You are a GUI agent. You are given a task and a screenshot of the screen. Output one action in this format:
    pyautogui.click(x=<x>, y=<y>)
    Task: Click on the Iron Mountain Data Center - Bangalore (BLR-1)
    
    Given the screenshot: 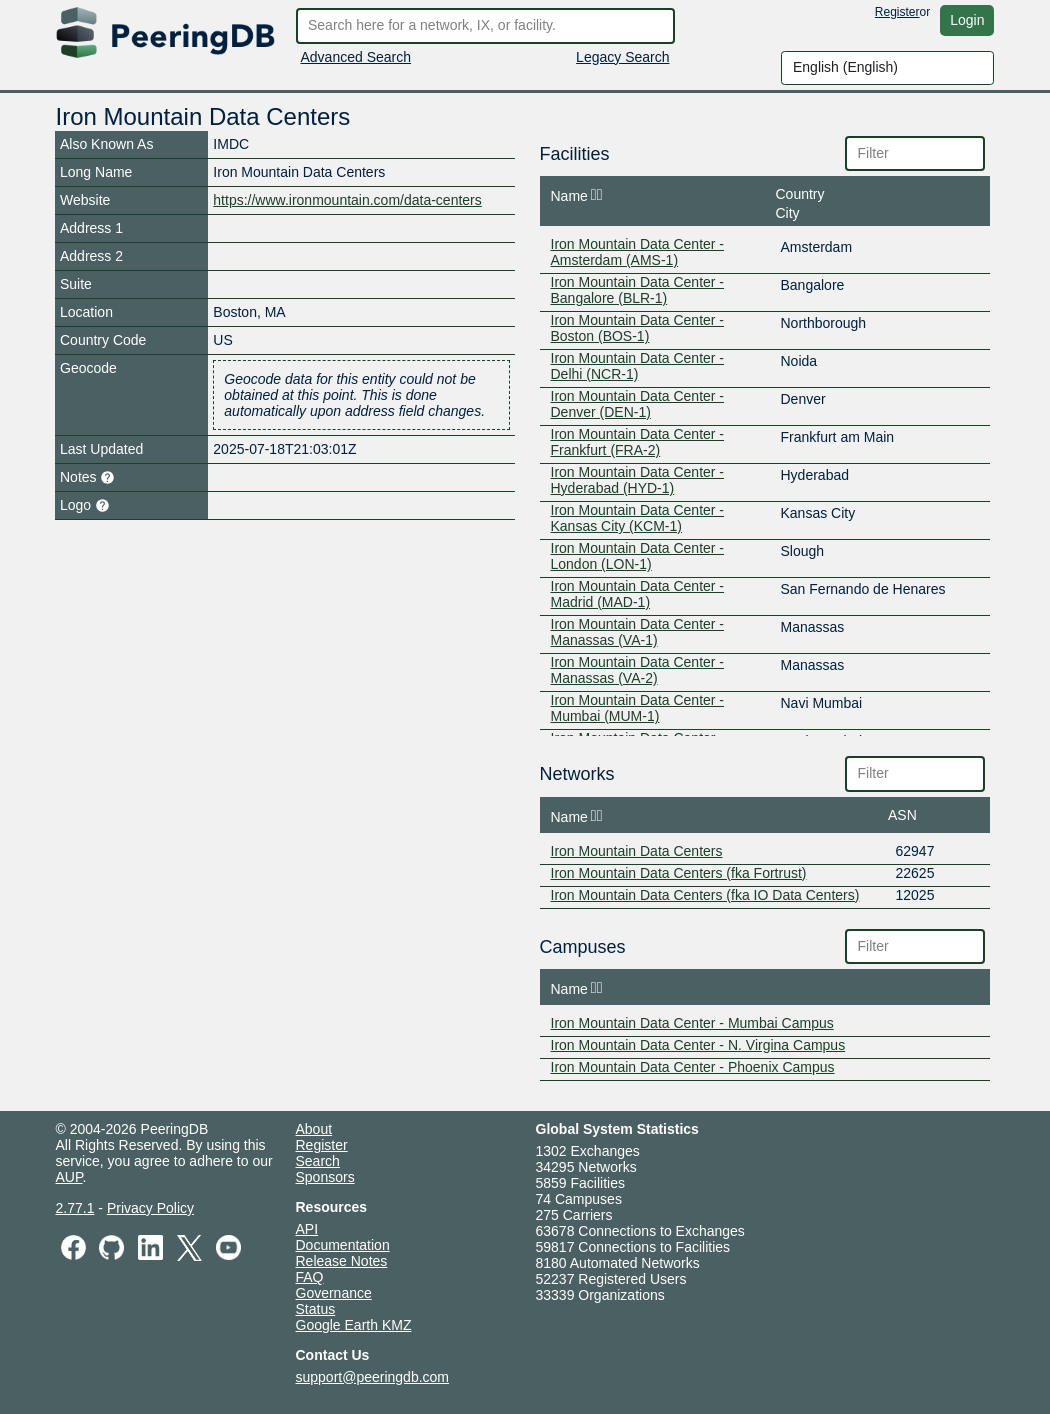 What is the action you would take?
    pyautogui.click(x=638, y=290)
    